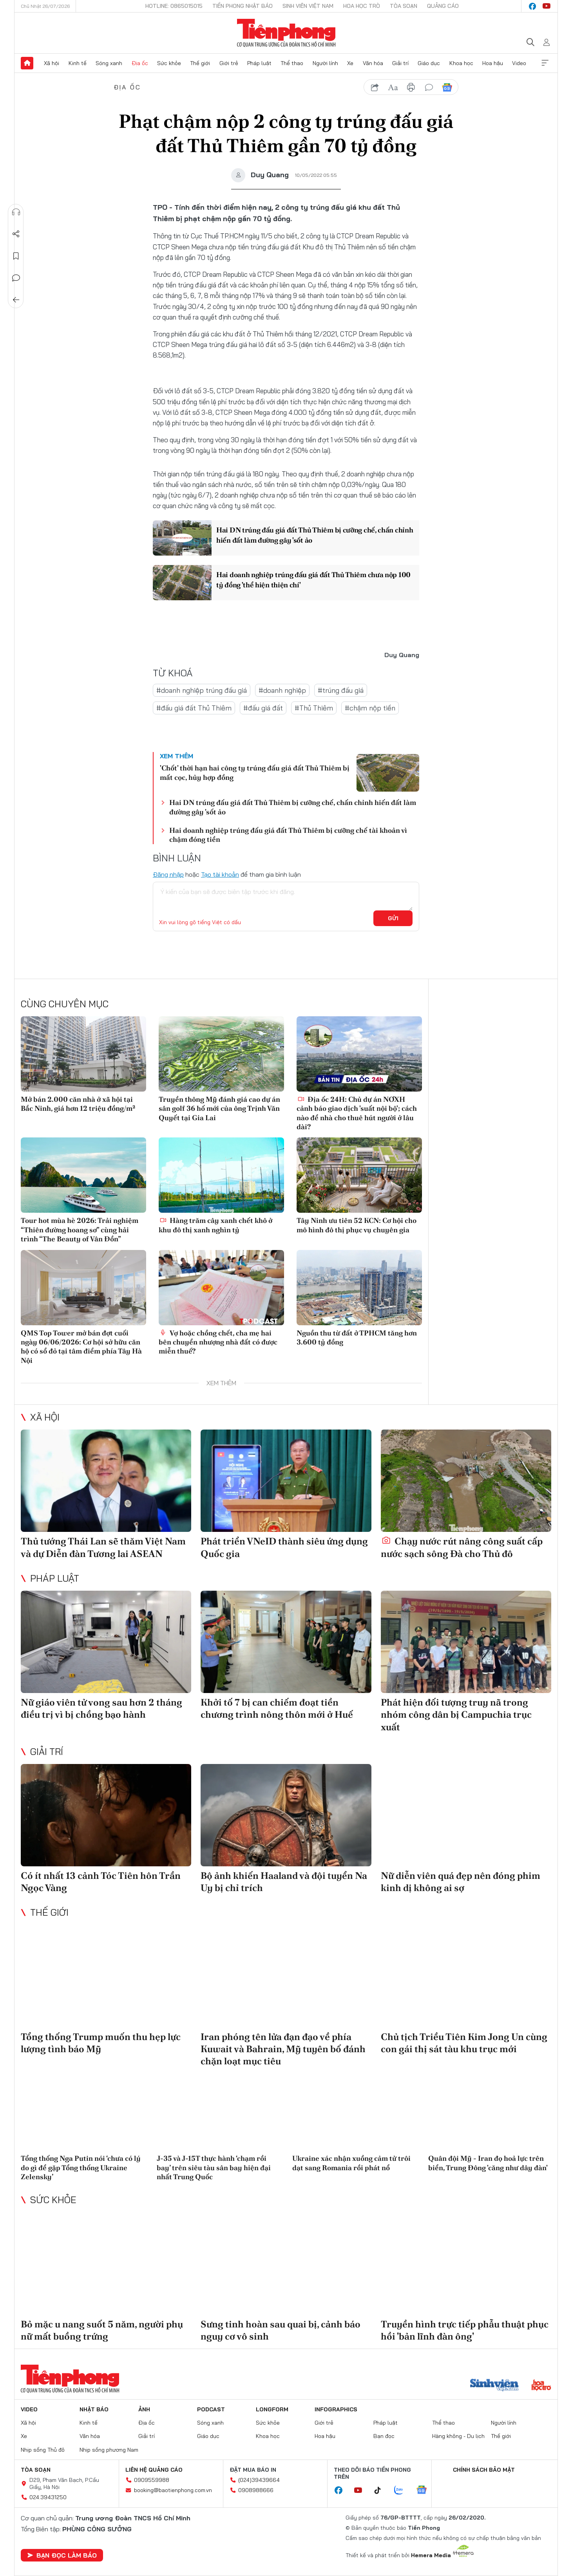 This screenshot has width=572, height=2576. Describe the element at coordinates (286, 33) in the screenshot. I see `Báo điện tử Tiền Phong` at that location.